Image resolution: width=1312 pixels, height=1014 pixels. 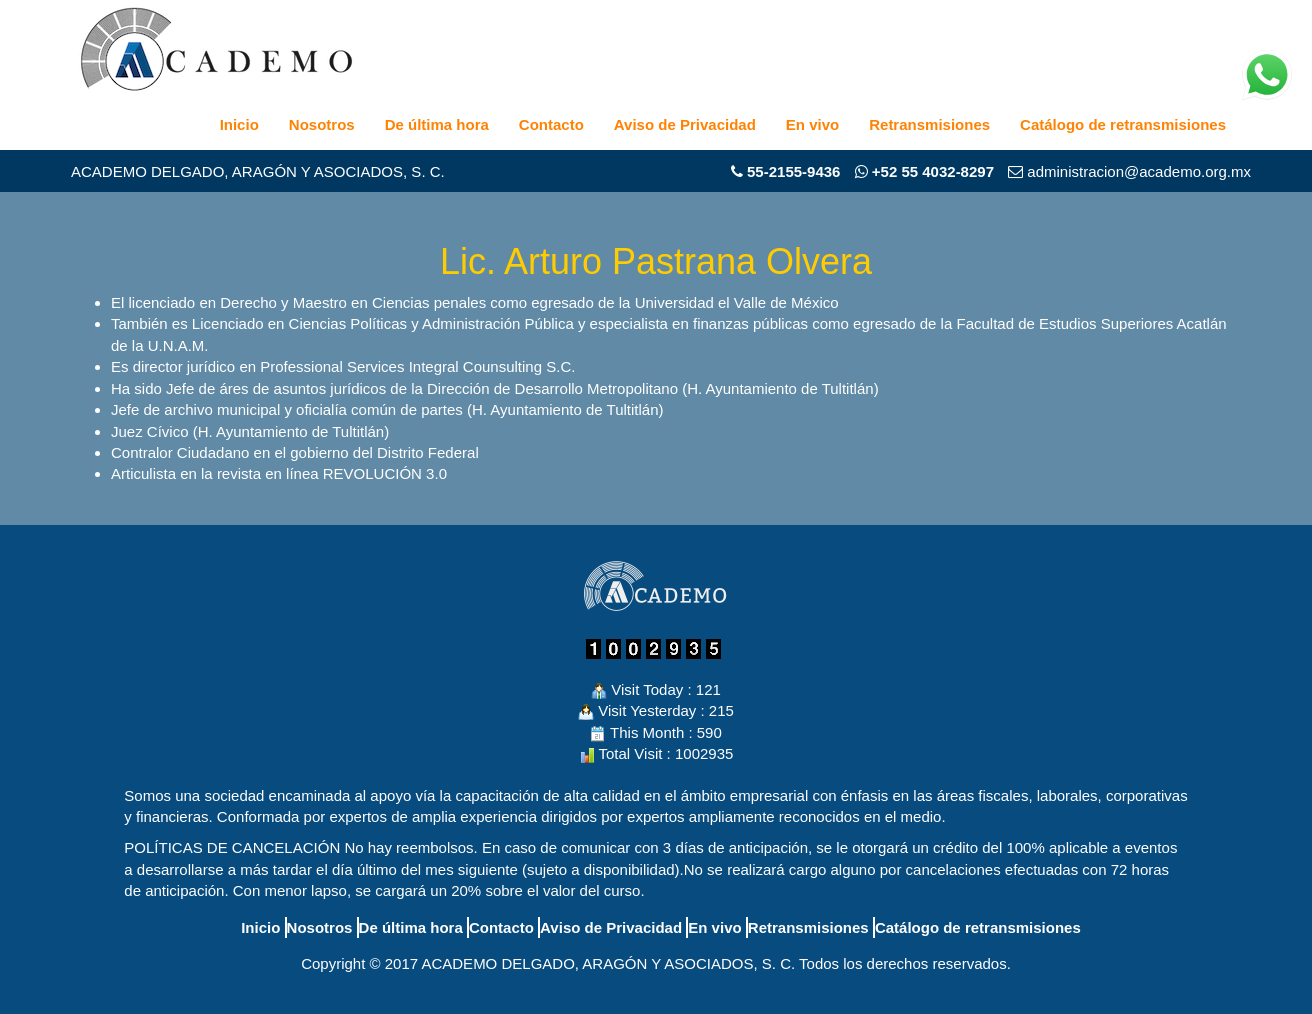 What do you see at coordinates (793, 171) in the screenshot?
I see `55-2155-9436` at bounding box center [793, 171].